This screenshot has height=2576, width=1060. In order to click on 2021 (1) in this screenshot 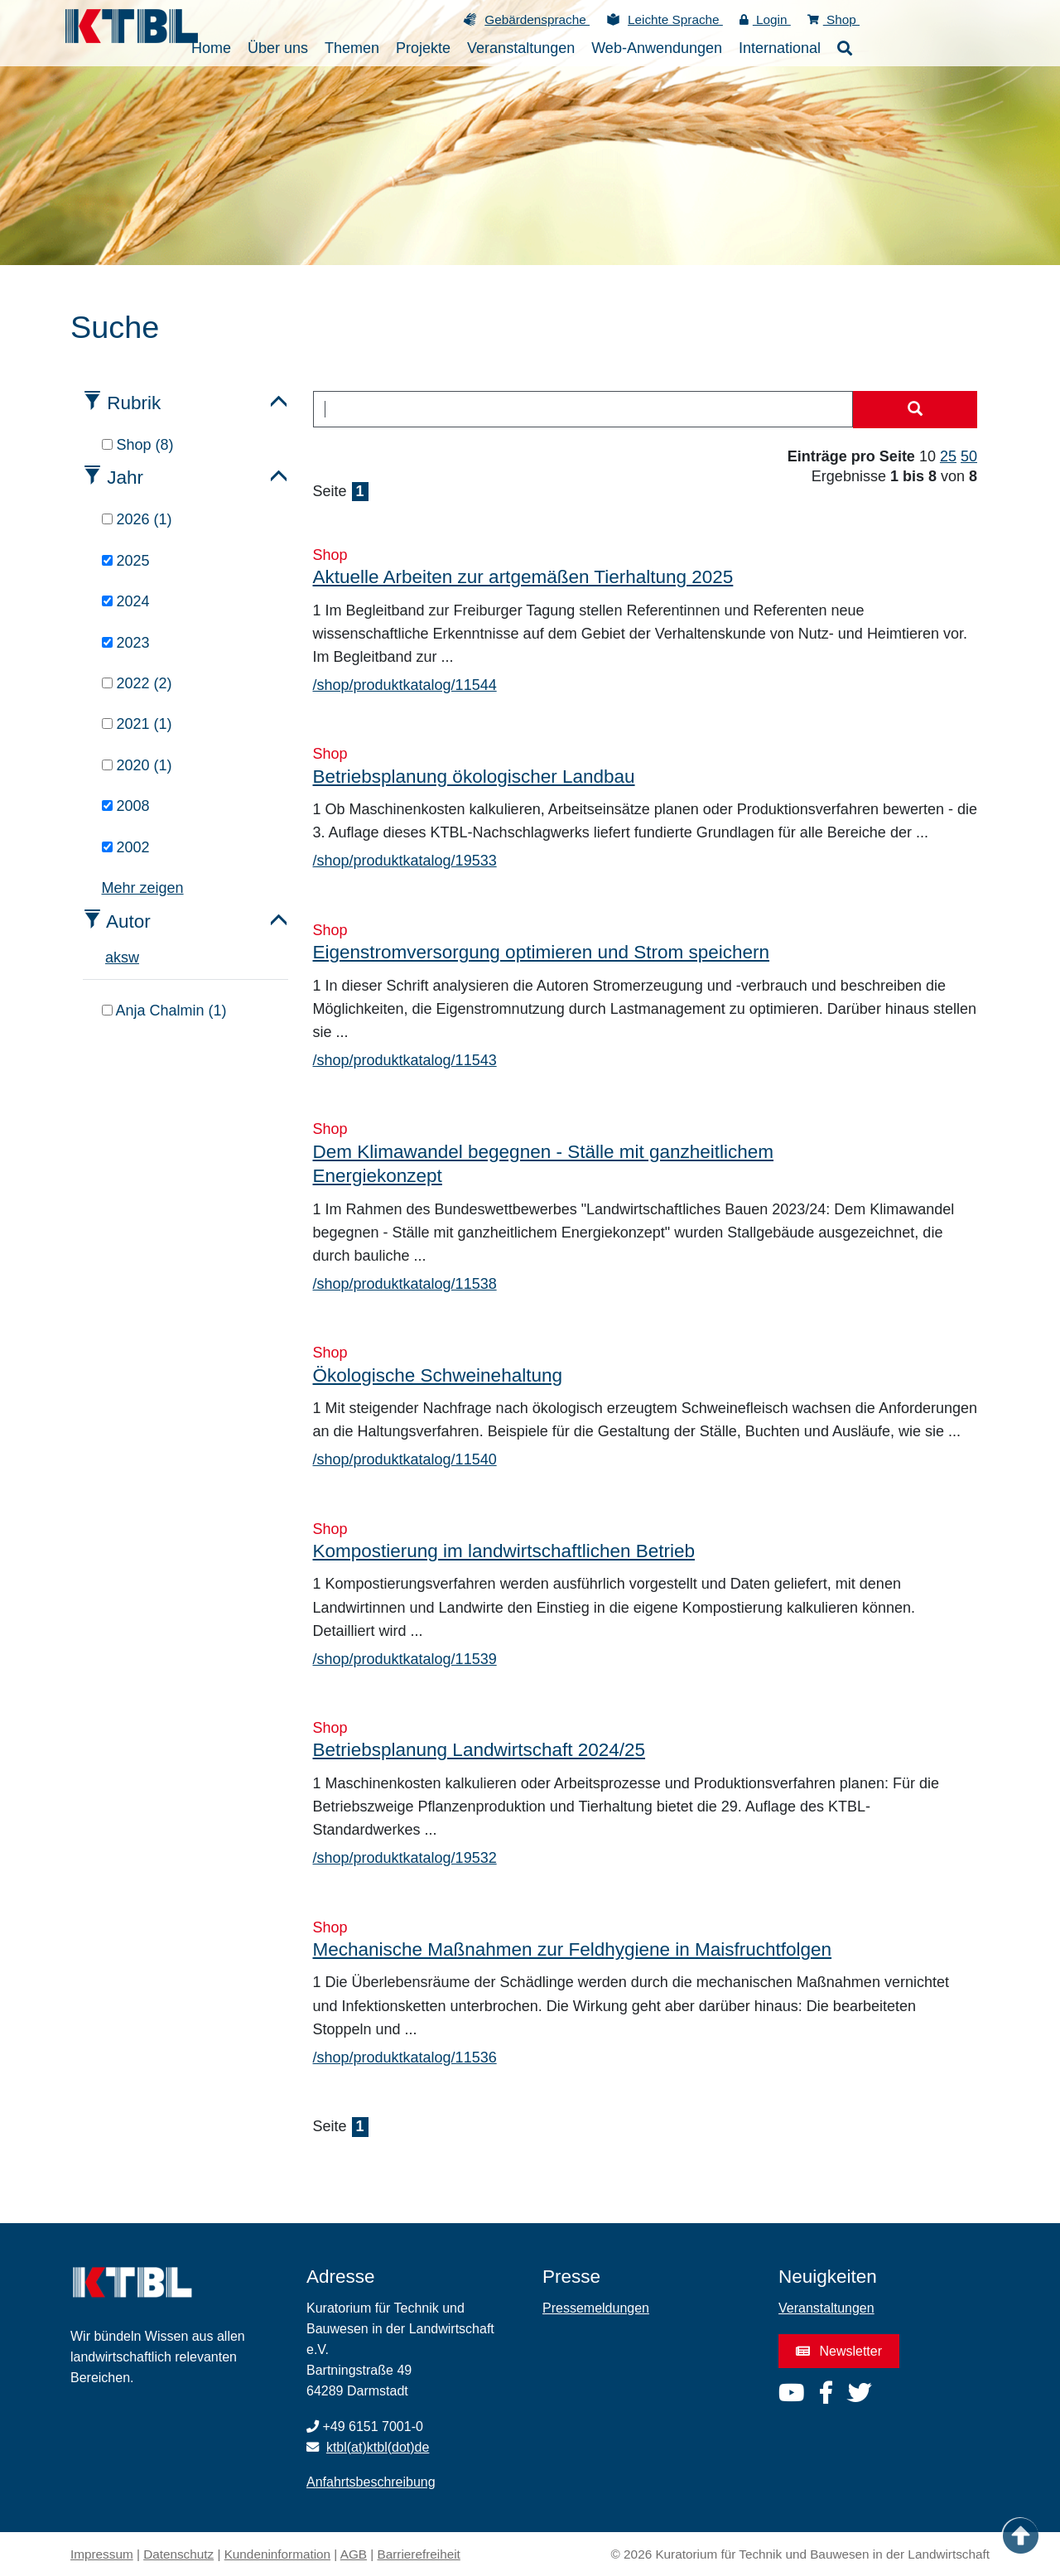, I will do `click(137, 724)`.